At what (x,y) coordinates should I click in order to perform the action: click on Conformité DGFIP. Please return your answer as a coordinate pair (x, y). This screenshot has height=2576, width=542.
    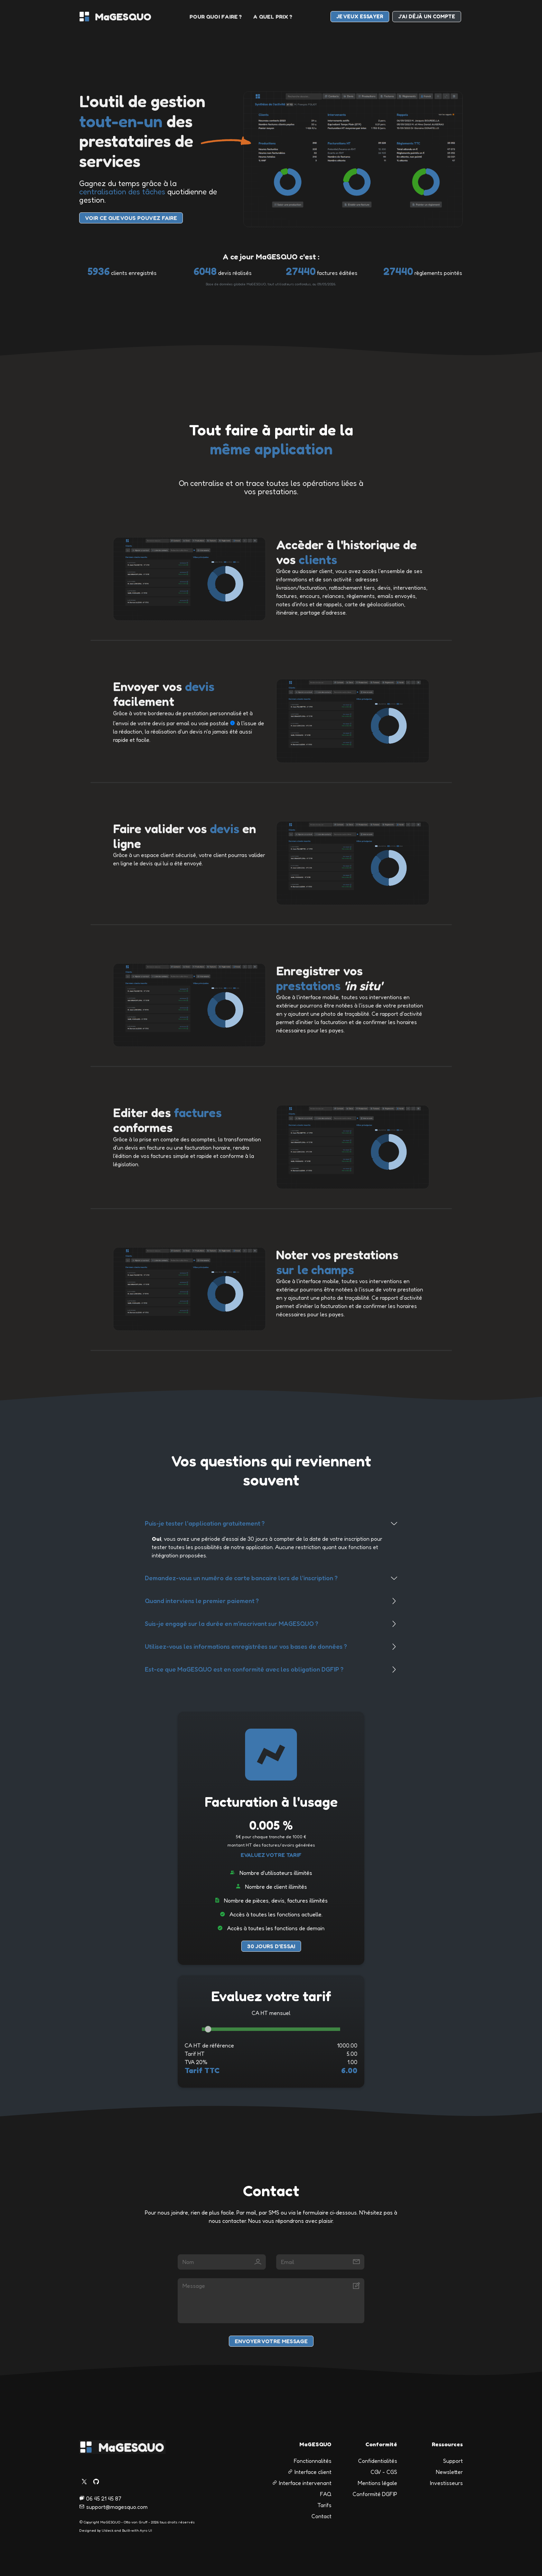
    Looking at the image, I should click on (375, 2494).